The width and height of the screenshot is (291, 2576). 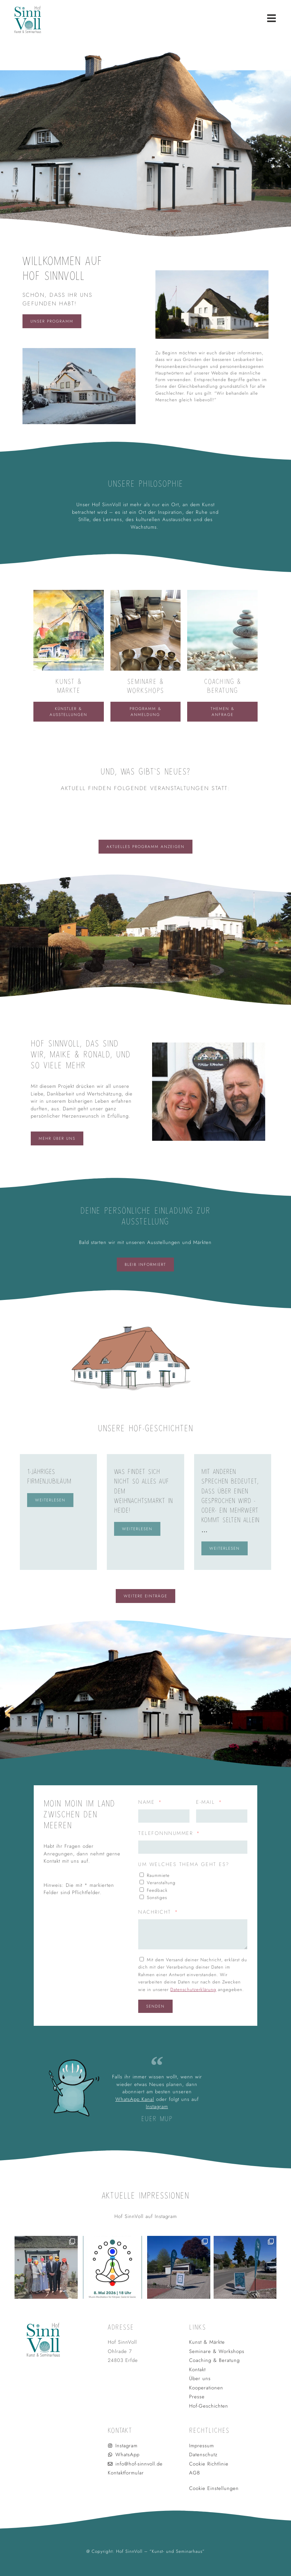 I want to click on WhatsApp Kanal, so click(x=134, y=2099).